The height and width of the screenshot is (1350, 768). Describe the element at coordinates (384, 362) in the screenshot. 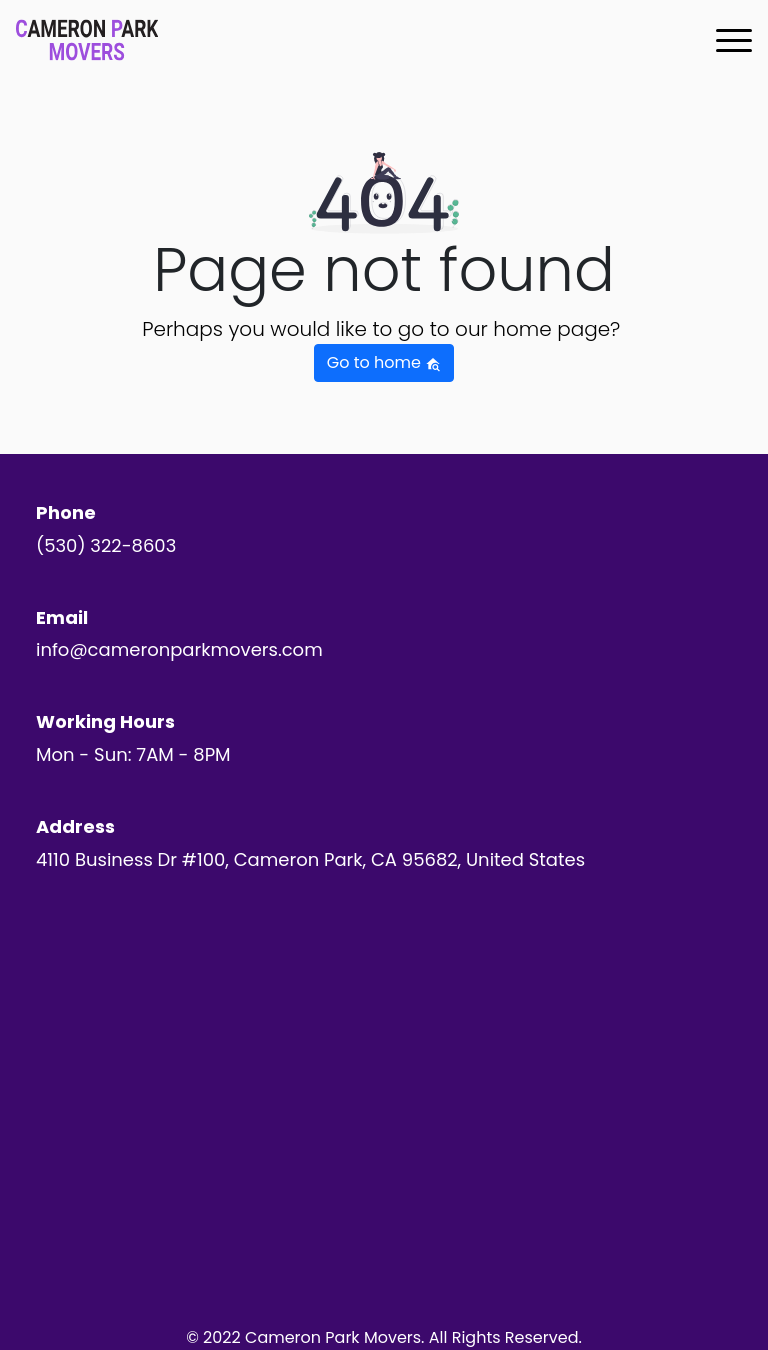

I see `Go to home [button]` at that location.